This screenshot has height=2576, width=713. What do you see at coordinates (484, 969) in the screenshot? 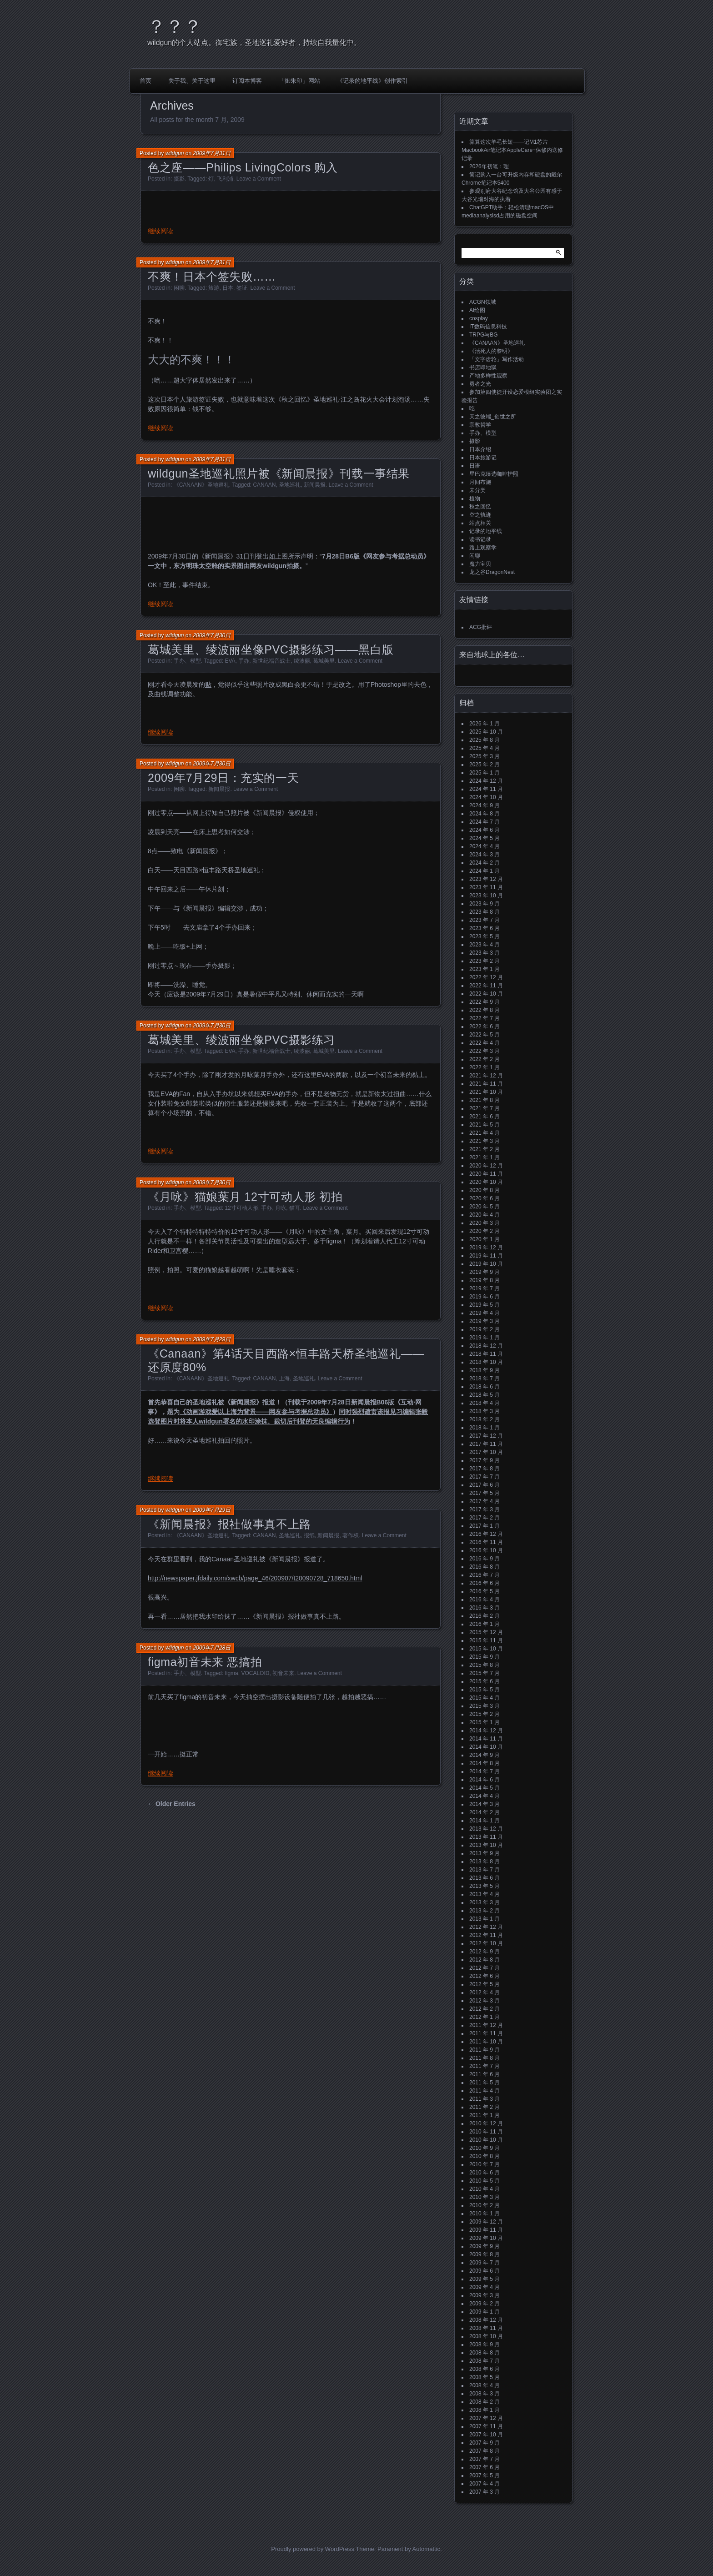
I see `2023 年 1 月` at bounding box center [484, 969].